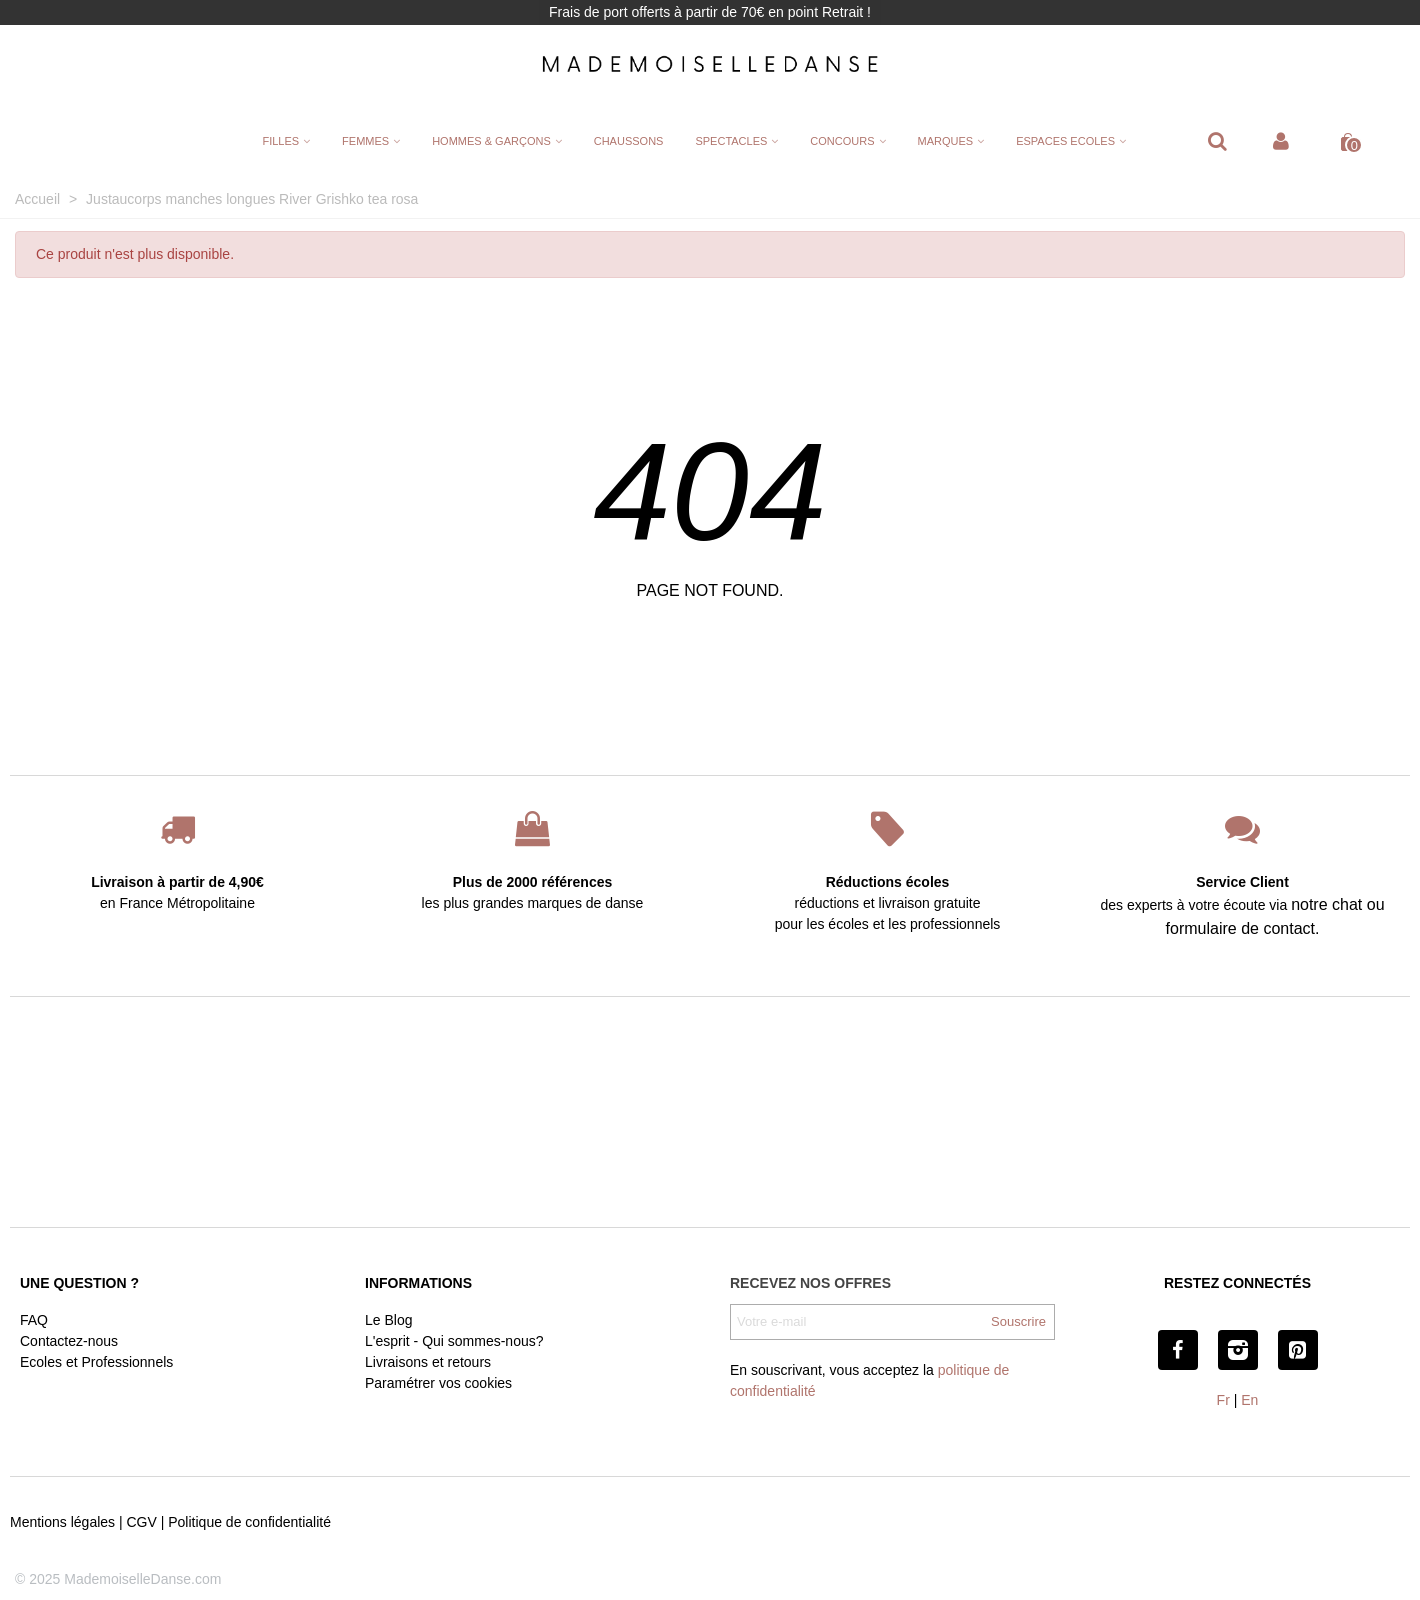 This screenshot has height=1600, width=1420. I want to click on Le Blog, so click(388, 1320).